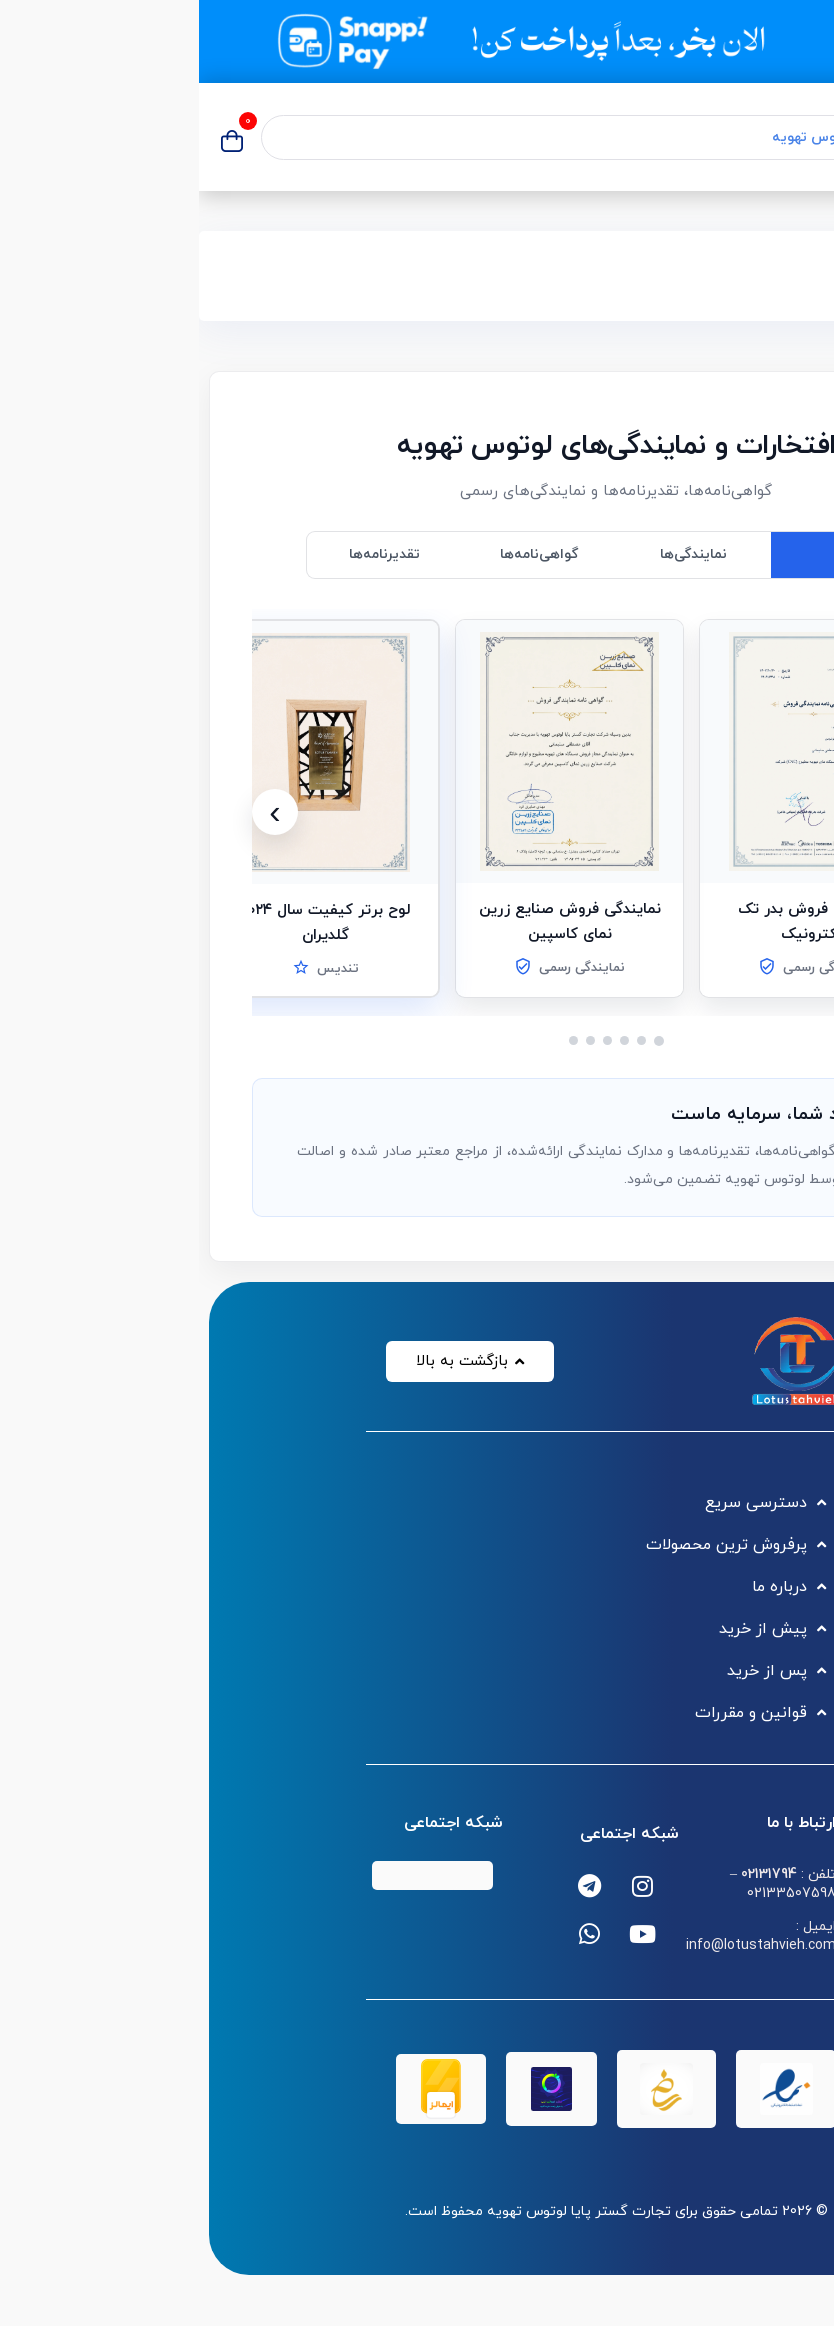 Image resolution: width=834 pixels, height=2326 pixels. I want to click on نمایندگی‌ها, so click(494, 554).